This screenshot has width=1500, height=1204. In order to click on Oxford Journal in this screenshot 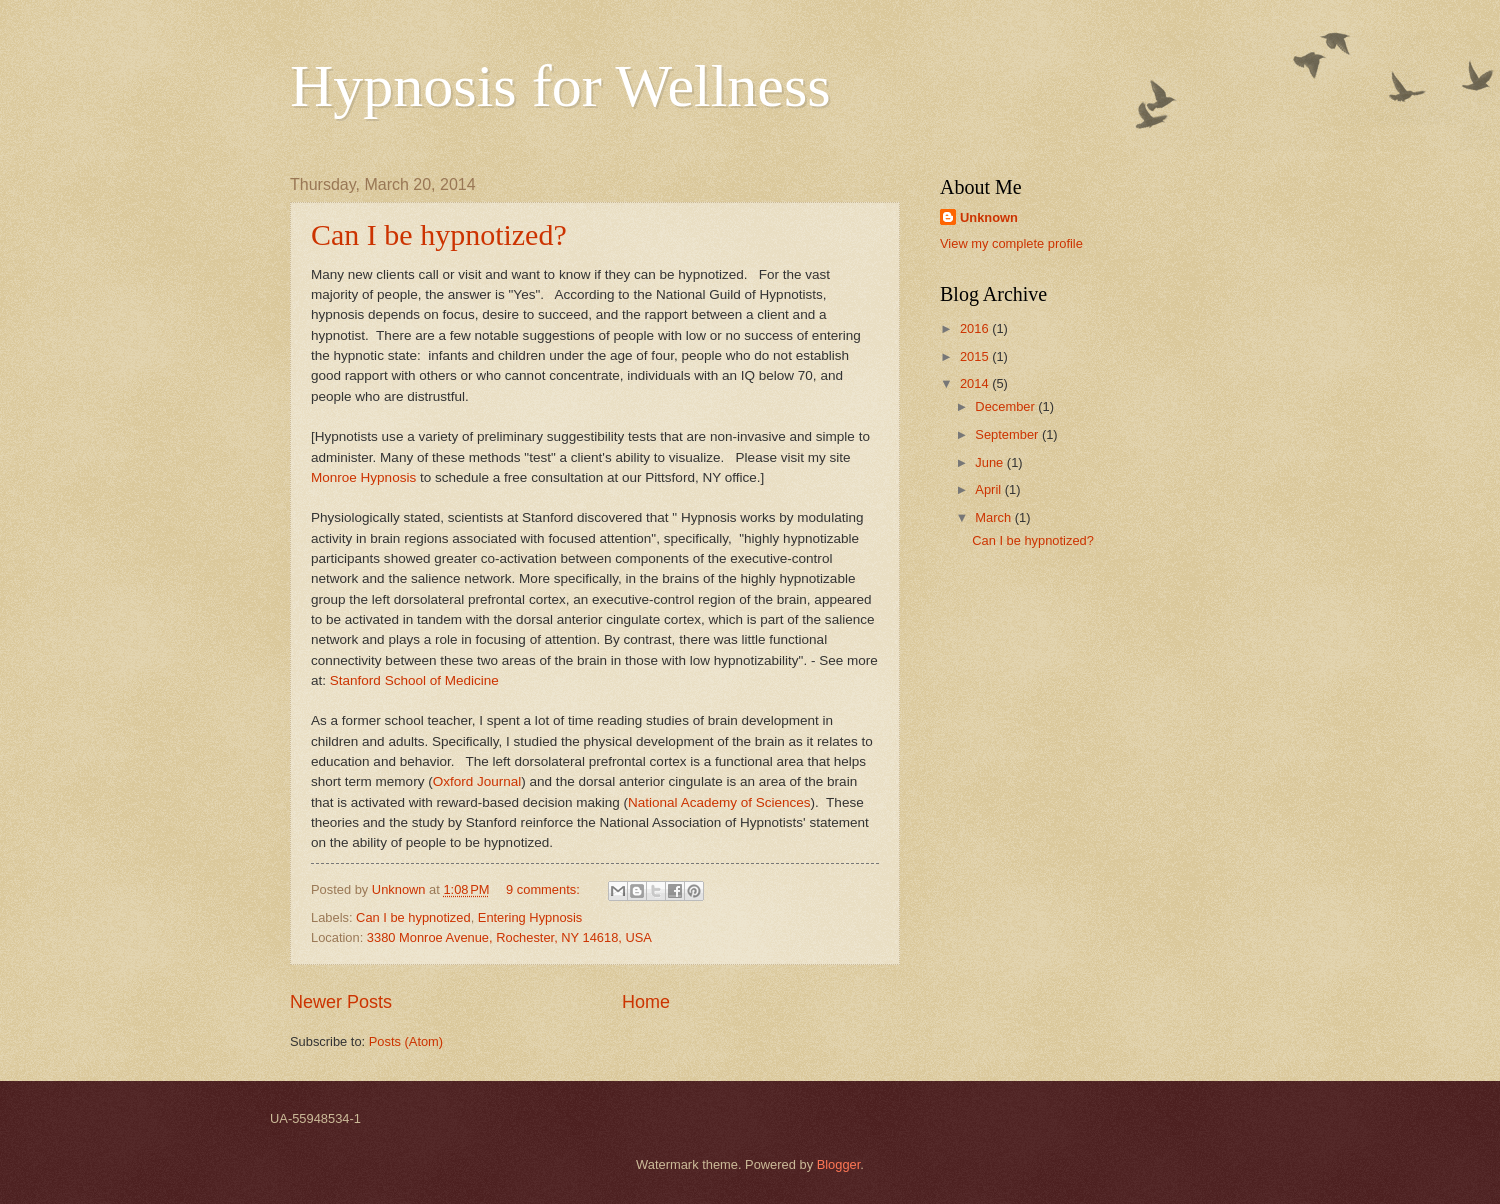, I will do `click(477, 781)`.